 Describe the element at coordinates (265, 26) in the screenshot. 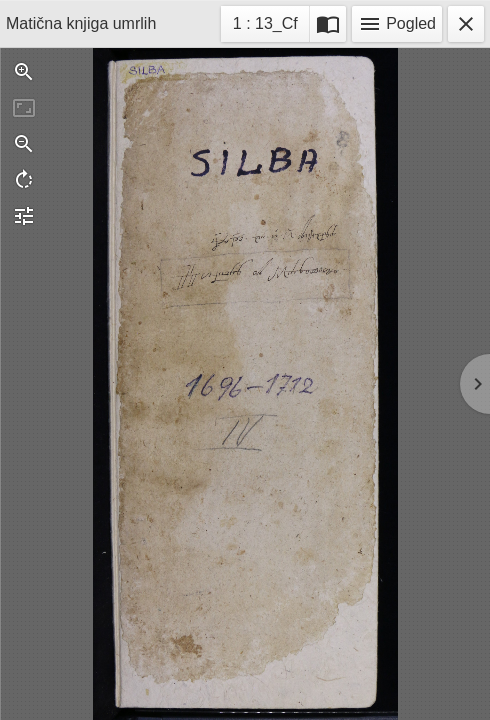

I see `1 : 13_Cf` at that location.